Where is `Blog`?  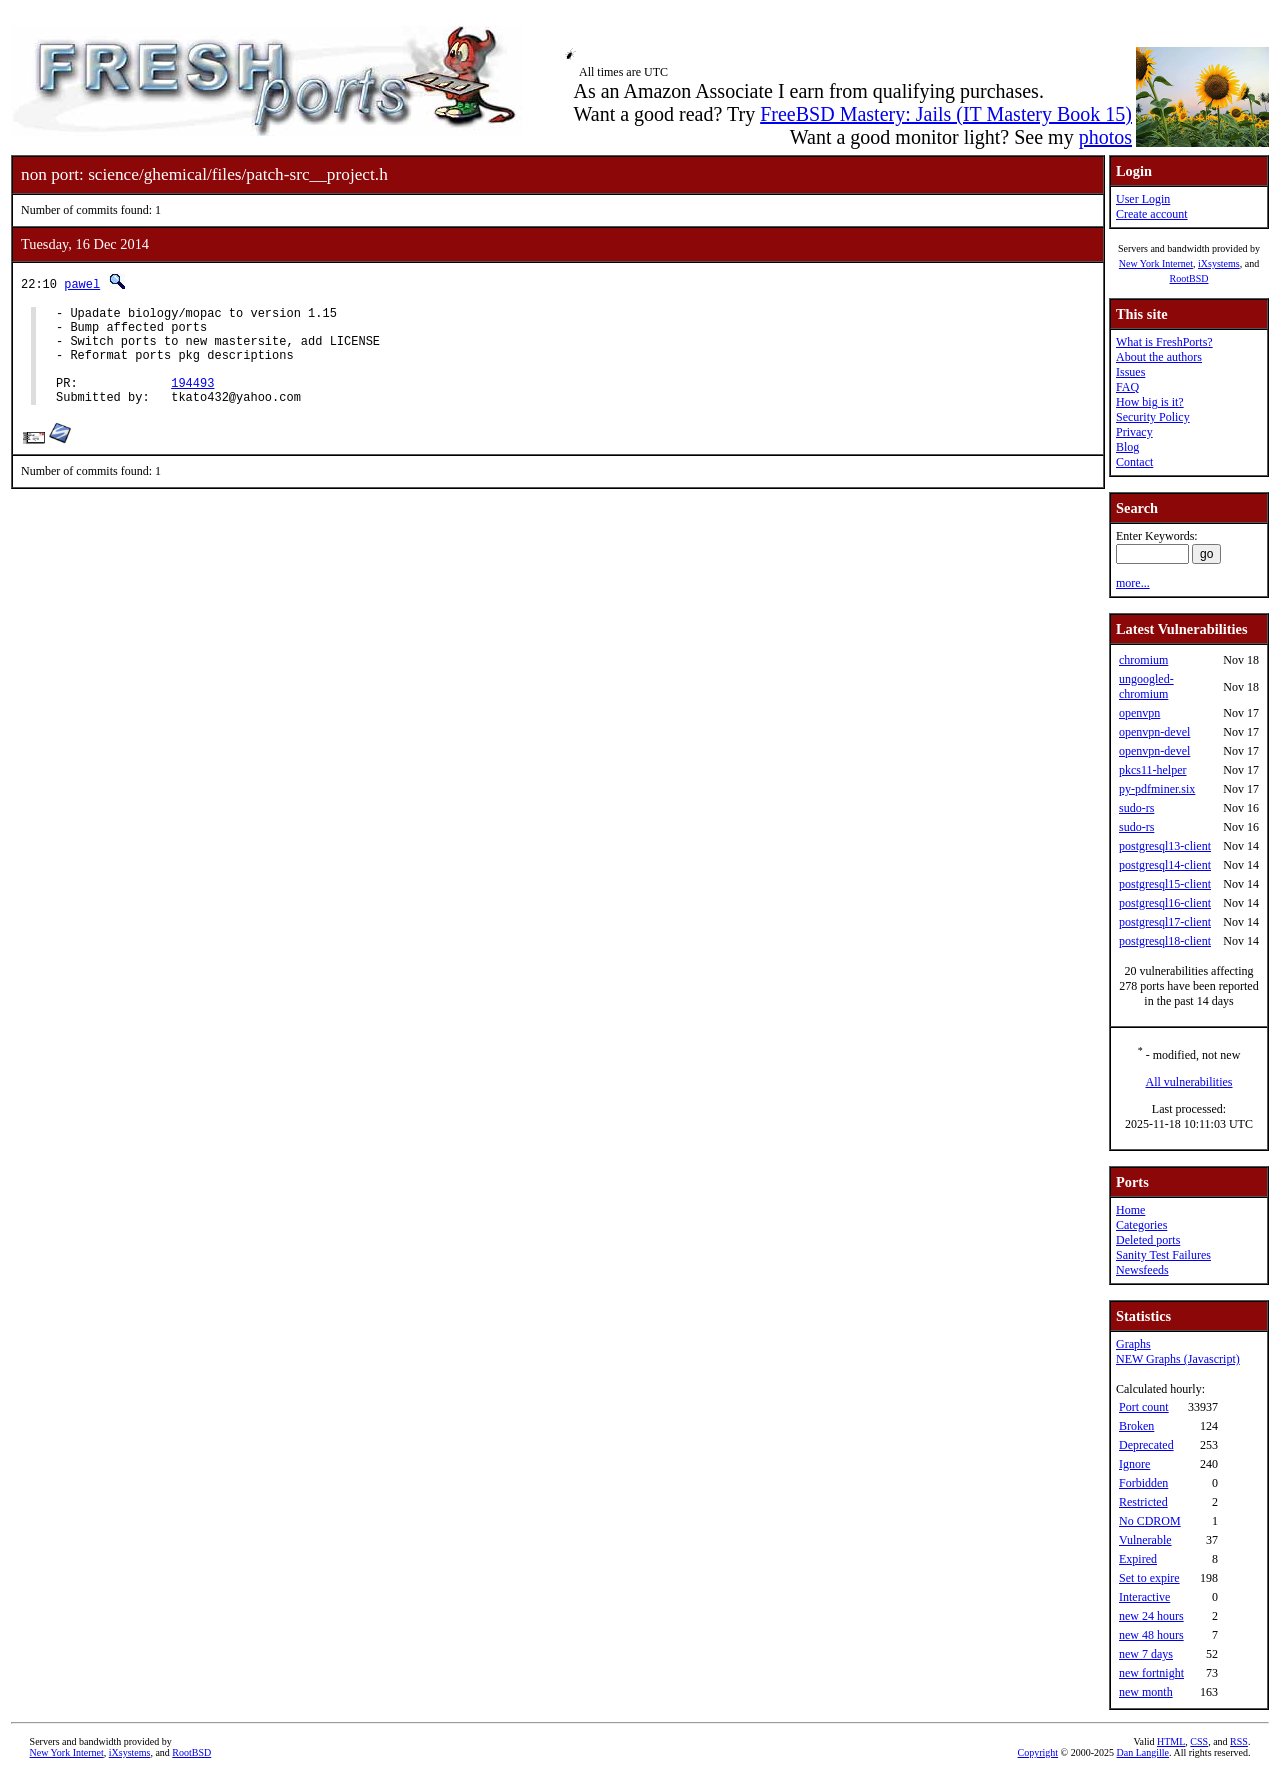 Blog is located at coordinates (1127, 447).